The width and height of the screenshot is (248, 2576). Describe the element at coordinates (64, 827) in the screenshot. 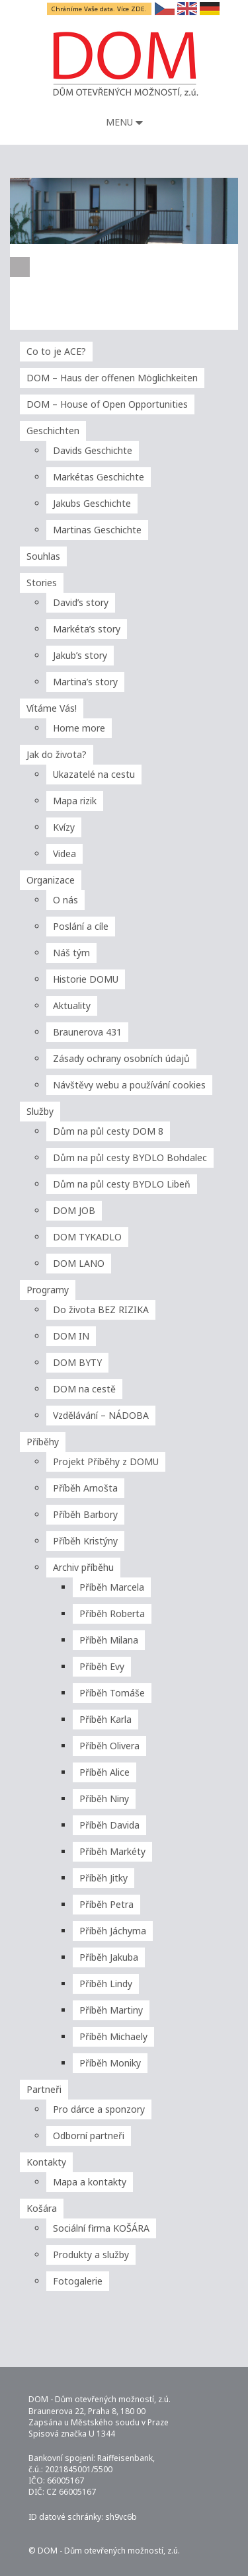

I see `Kvízy` at that location.